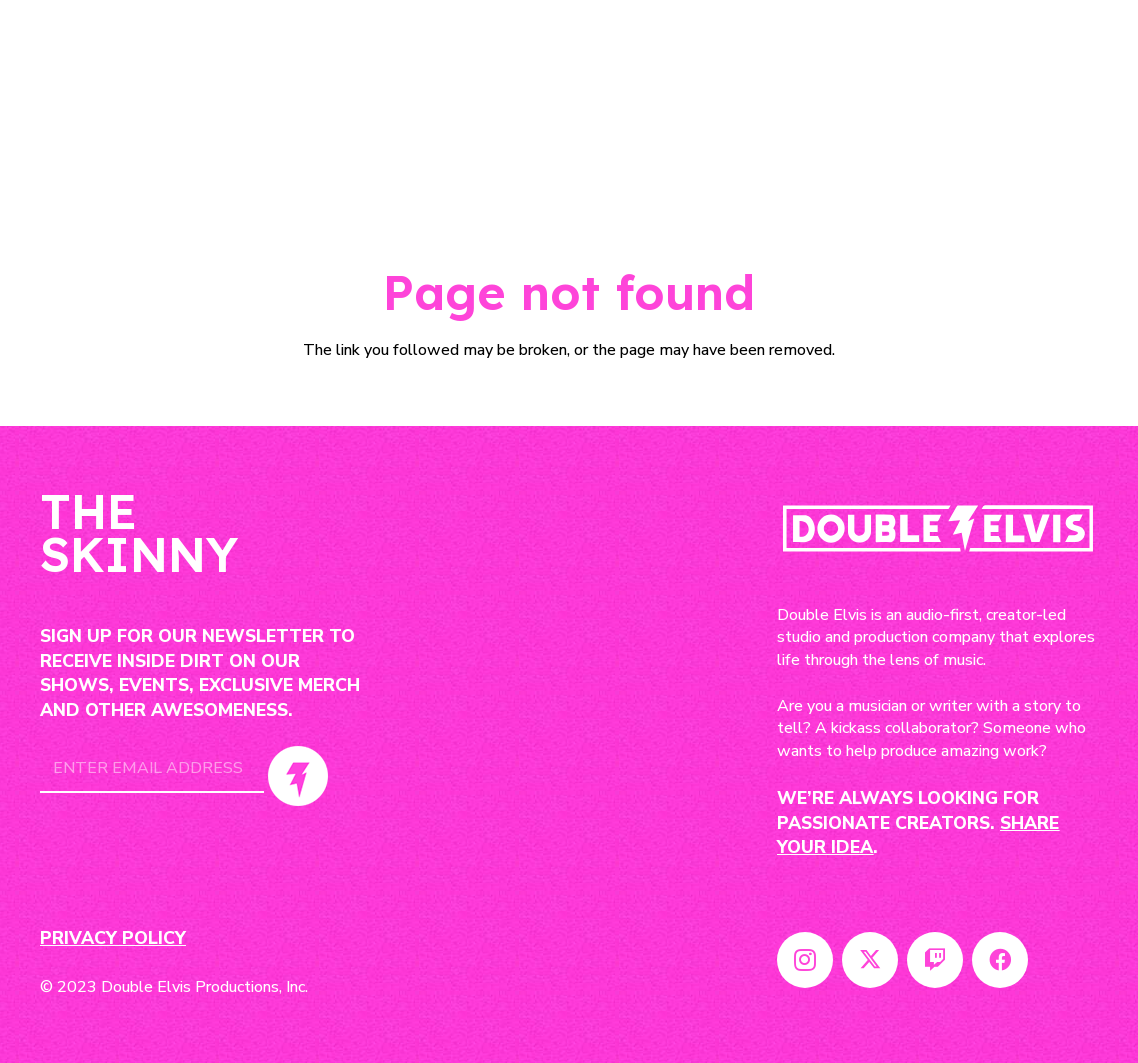  I want to click on [Twitch], so click(935, 960).